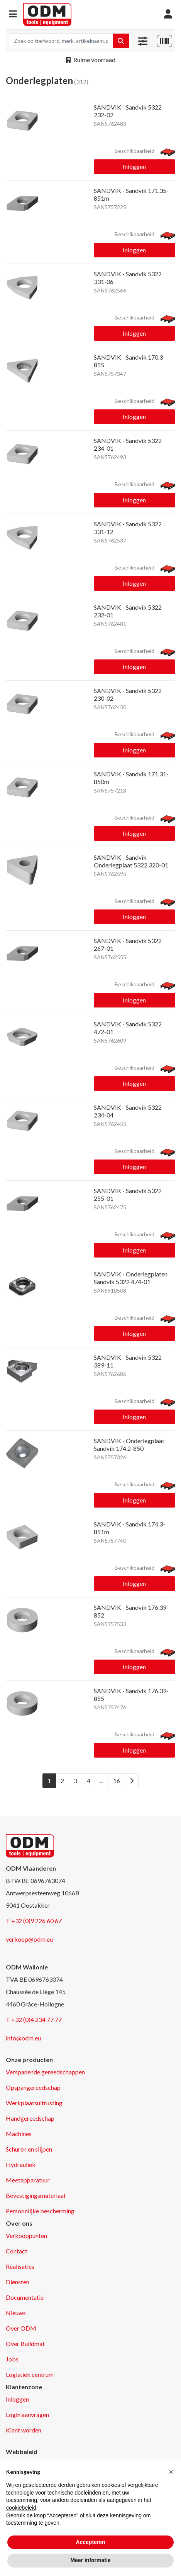 This screenshot has width=181, height=2576. Describe the element at coordinates (116, 1780) in the screenshot. I see `16` at that location.